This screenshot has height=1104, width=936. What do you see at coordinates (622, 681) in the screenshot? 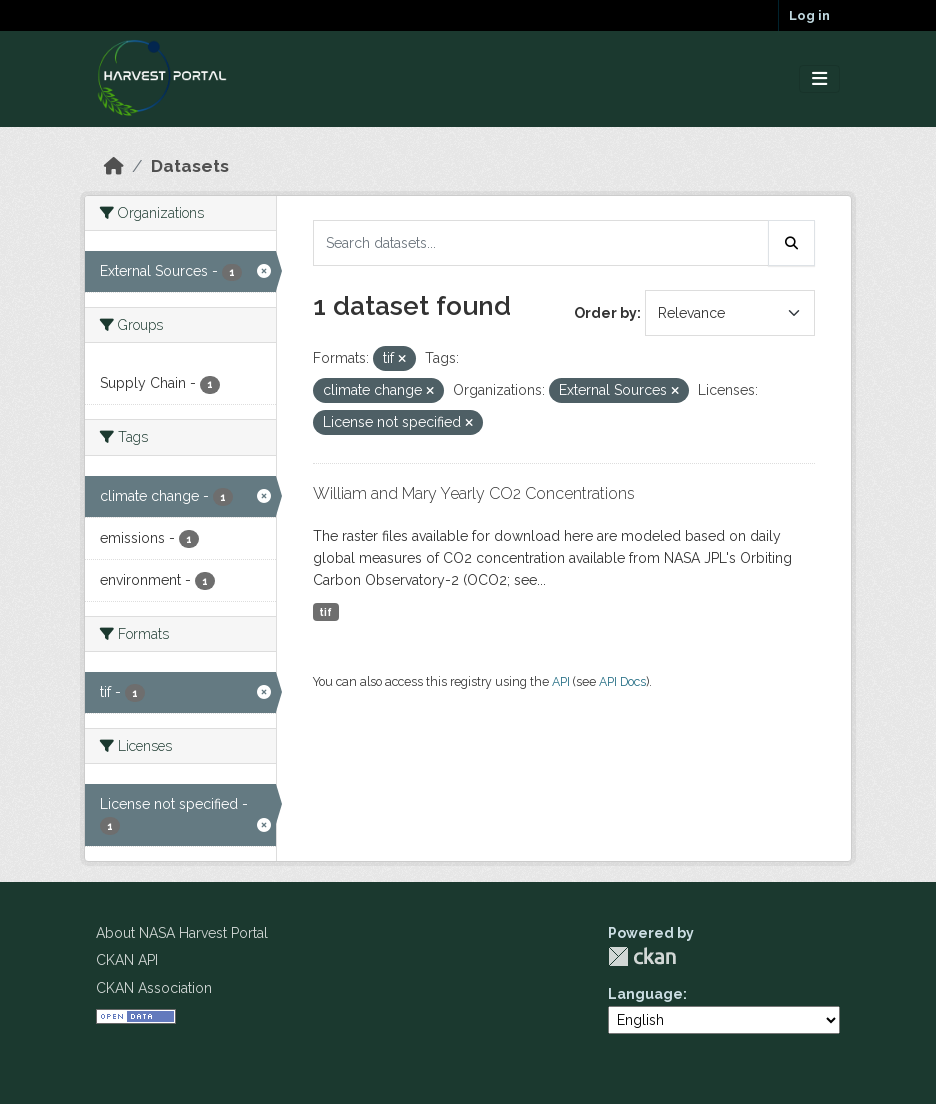
I see `API Docs` at bounding box center [622, 681].